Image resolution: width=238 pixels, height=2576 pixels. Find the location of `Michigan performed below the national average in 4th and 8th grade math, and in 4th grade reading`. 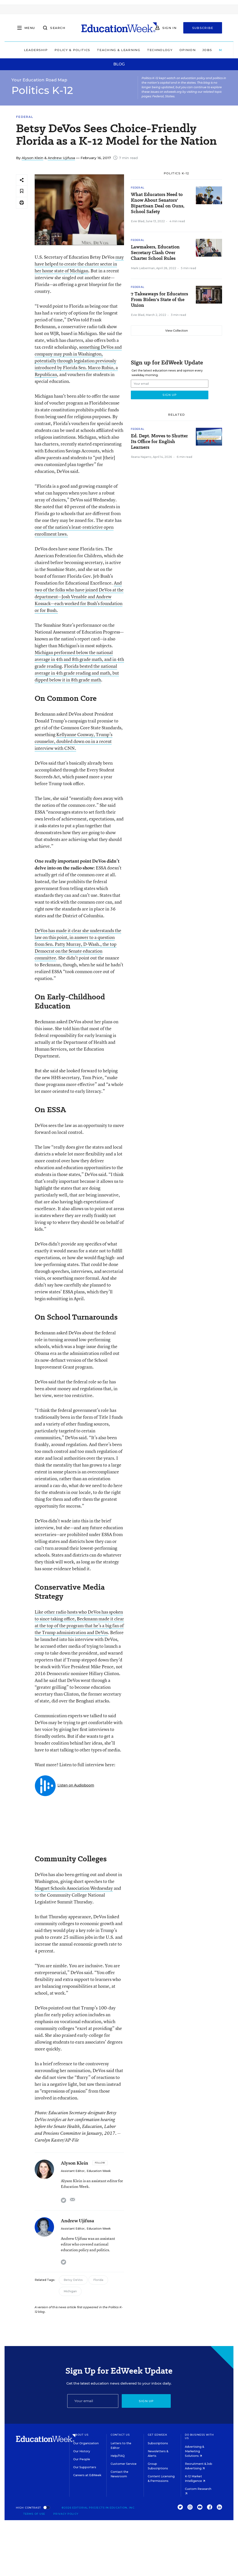

Michigan performed below the national average in 4th and 8th grade math, and in 4th grade reading is located at coordinates (79, 659).